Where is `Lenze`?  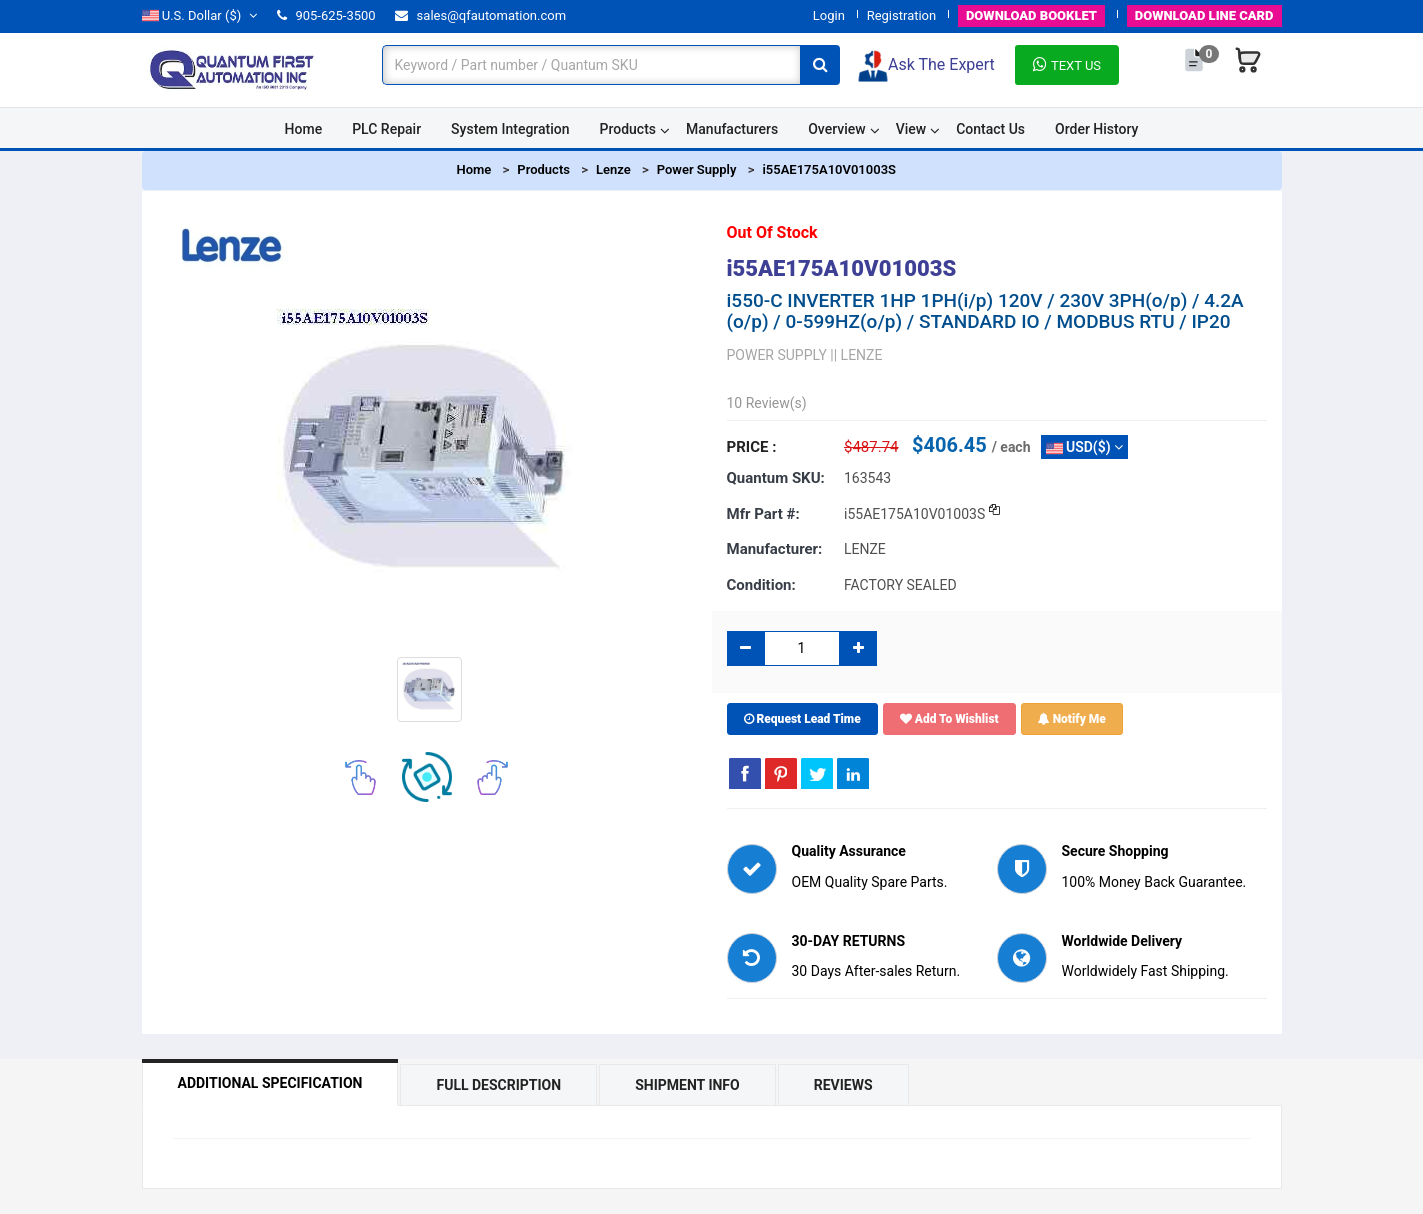
Lenze is located at coordinates (613, 169).